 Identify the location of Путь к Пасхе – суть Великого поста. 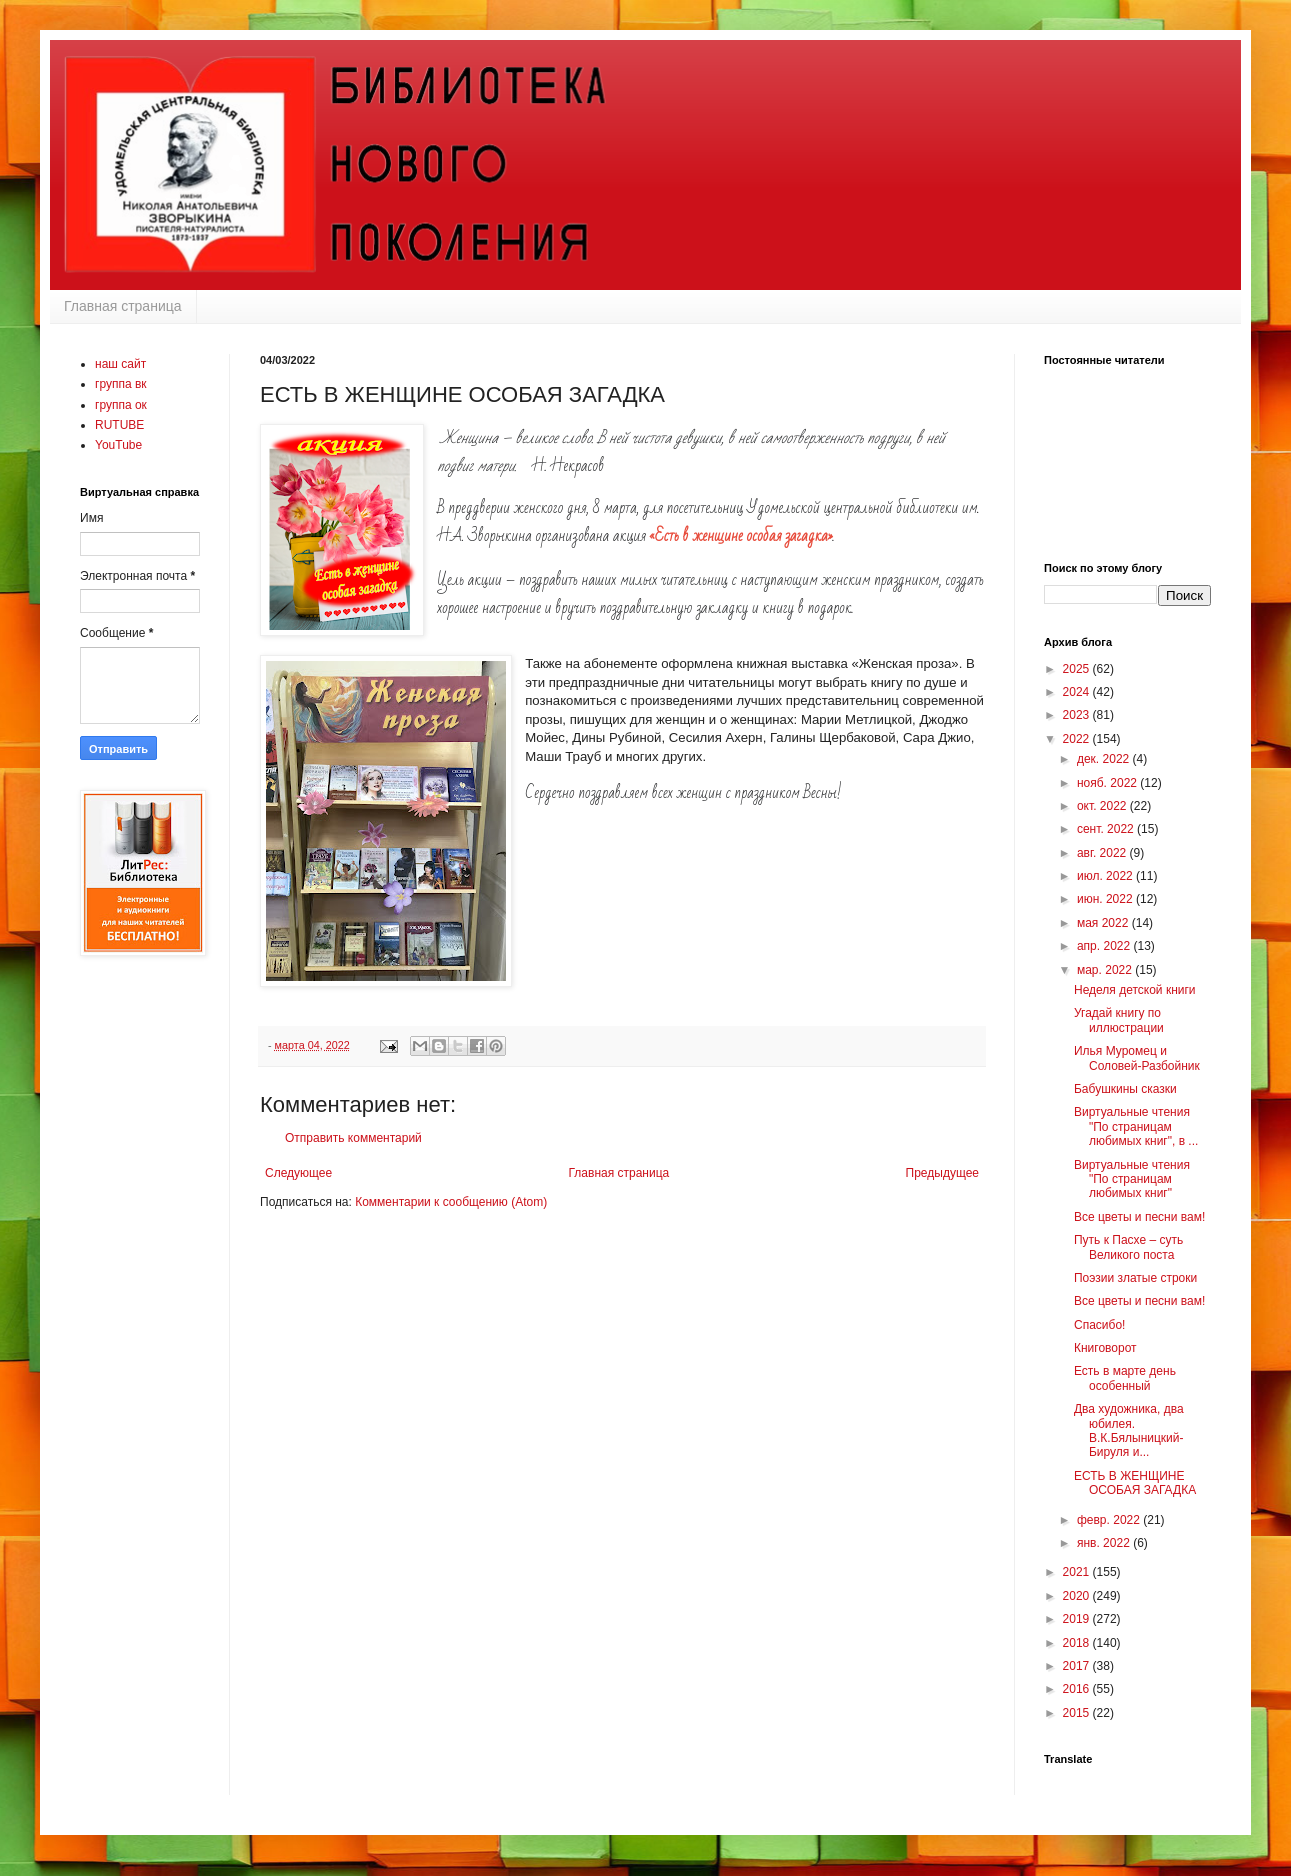
(1128, 1247).